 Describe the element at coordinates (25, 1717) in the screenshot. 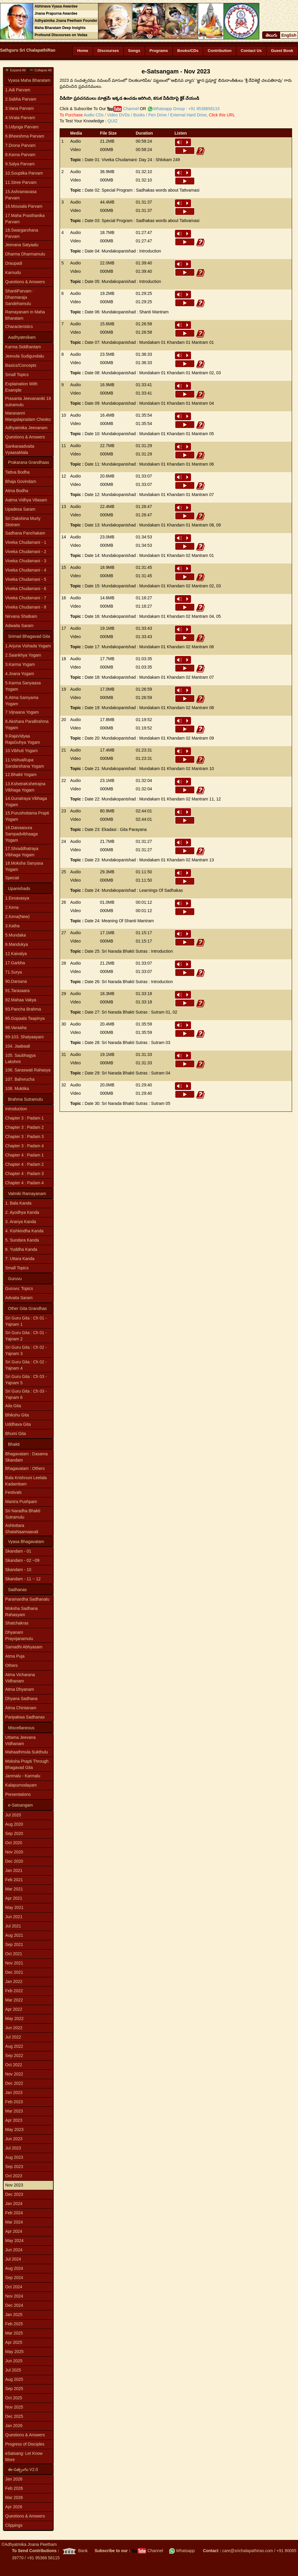

I see `Paripakwa Sadhanas` at that location.